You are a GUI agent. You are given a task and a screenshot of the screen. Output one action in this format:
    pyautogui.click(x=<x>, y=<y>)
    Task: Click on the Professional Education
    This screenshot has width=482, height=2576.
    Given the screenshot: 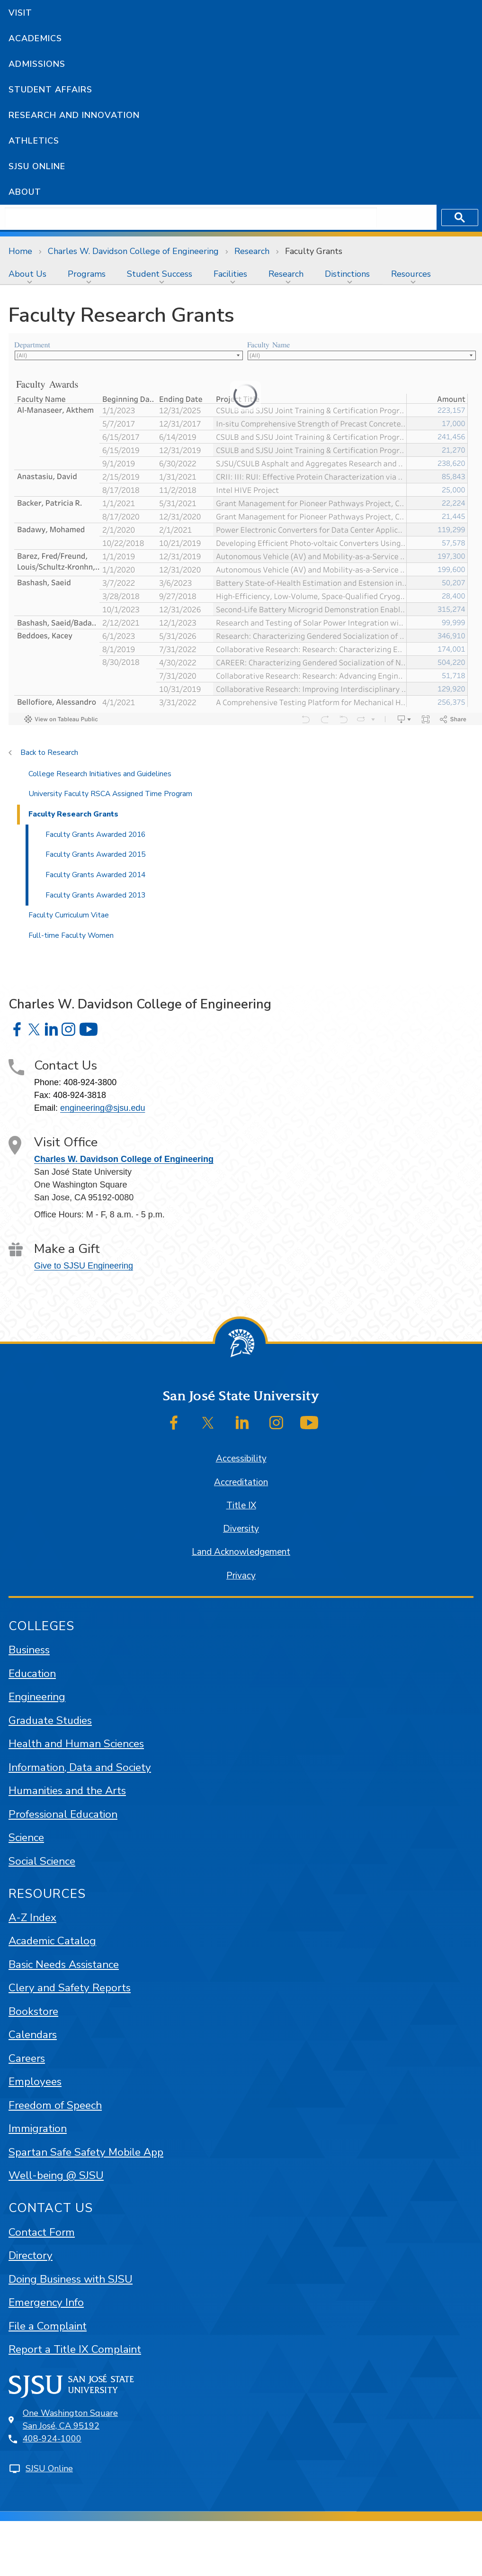 What is the action you would take?
    pyautogui.click(x=63, y=1814)
    